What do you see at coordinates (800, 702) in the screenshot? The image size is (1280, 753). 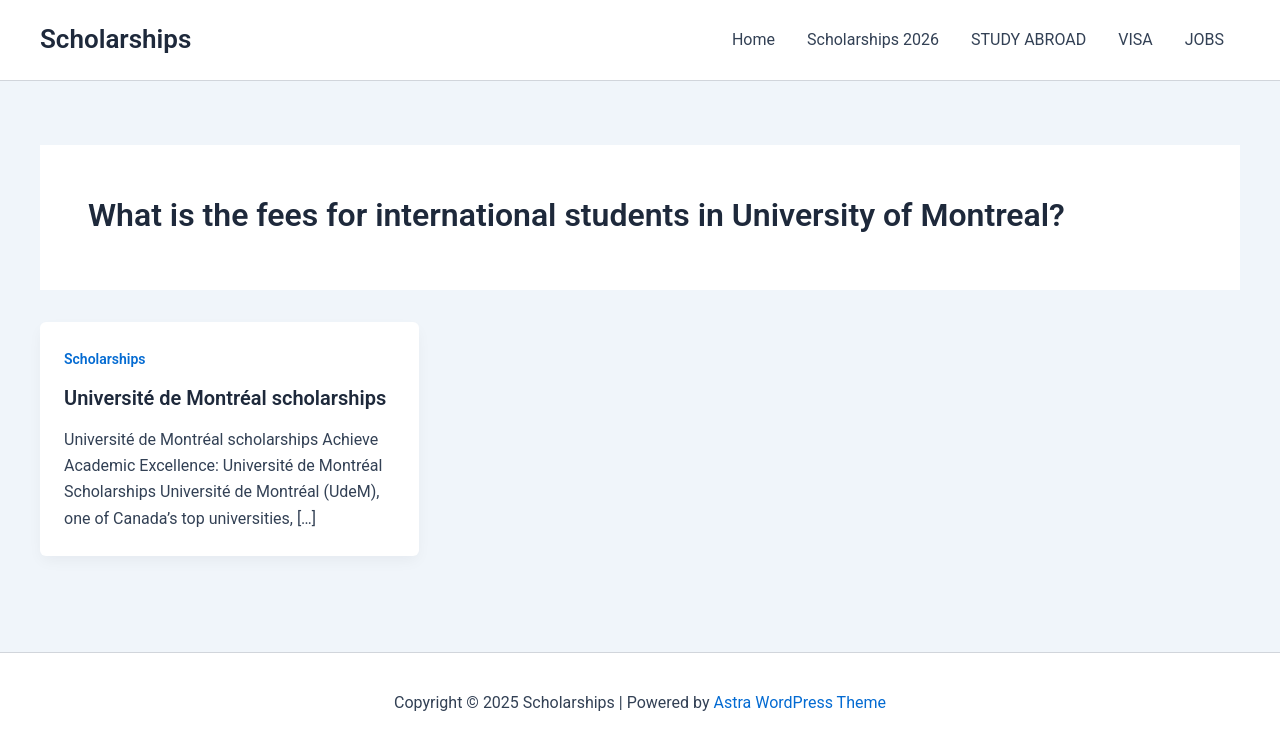 I see `Astra WordPress Theme` at bounding box center [800, 702].